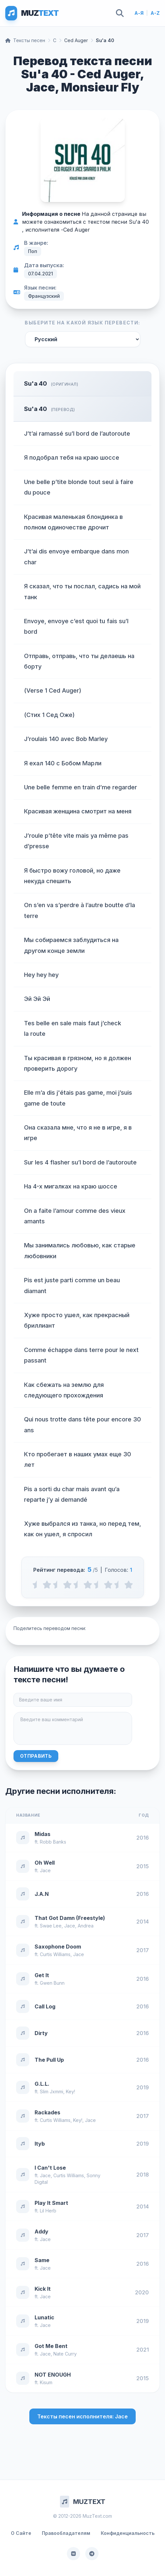 The height and width of the screenshot is (2576, 165). What do you see at coordinates (48, 2210) in the screenshot?
I see `Lil Herb` at bounding box center [48, 2210].